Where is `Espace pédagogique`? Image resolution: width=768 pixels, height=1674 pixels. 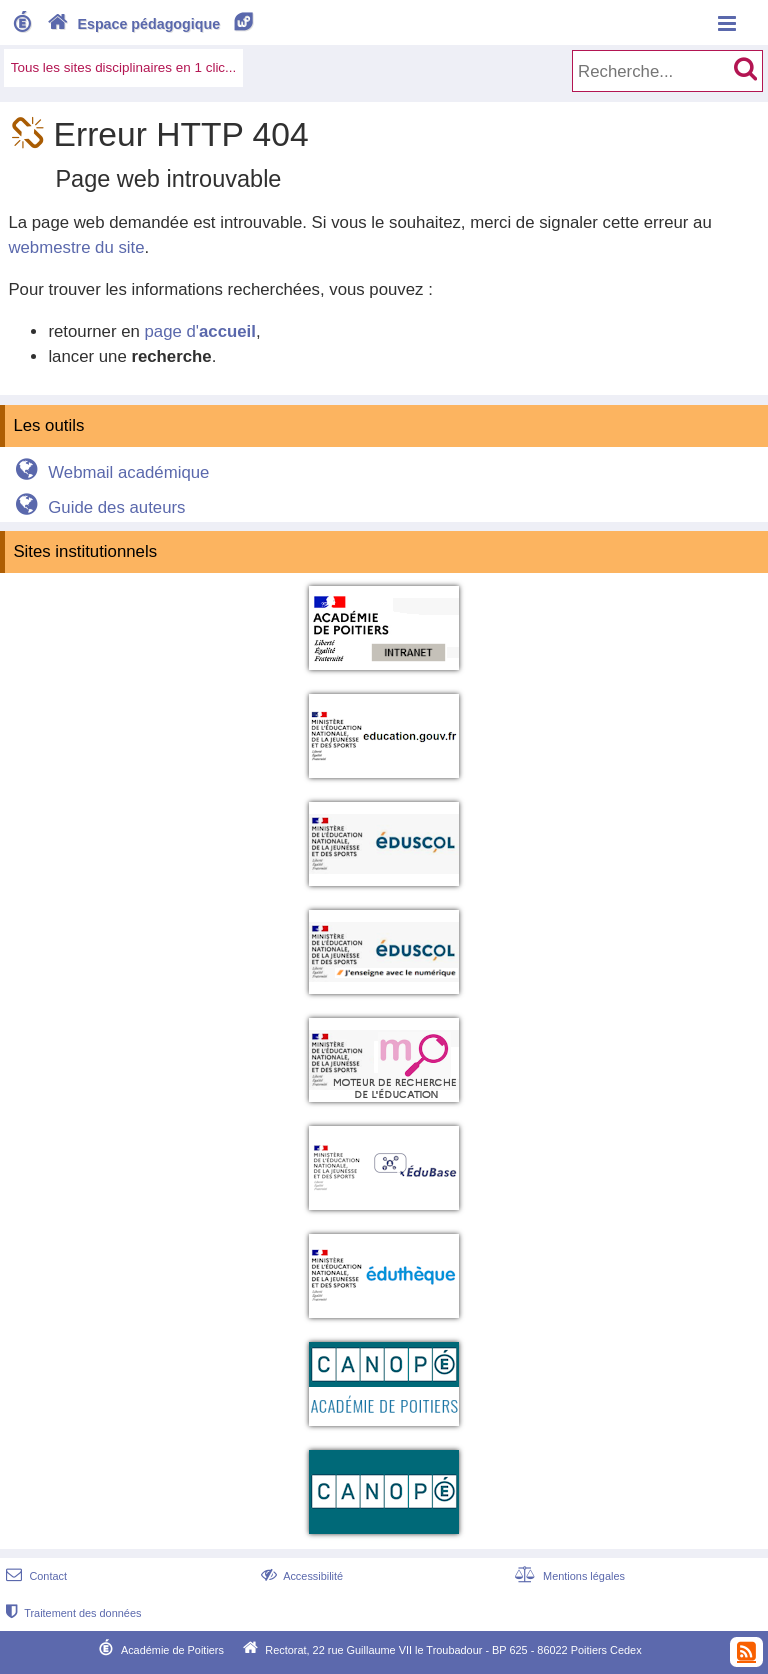
Espace pédagogique is located at coordinates (151, 24).